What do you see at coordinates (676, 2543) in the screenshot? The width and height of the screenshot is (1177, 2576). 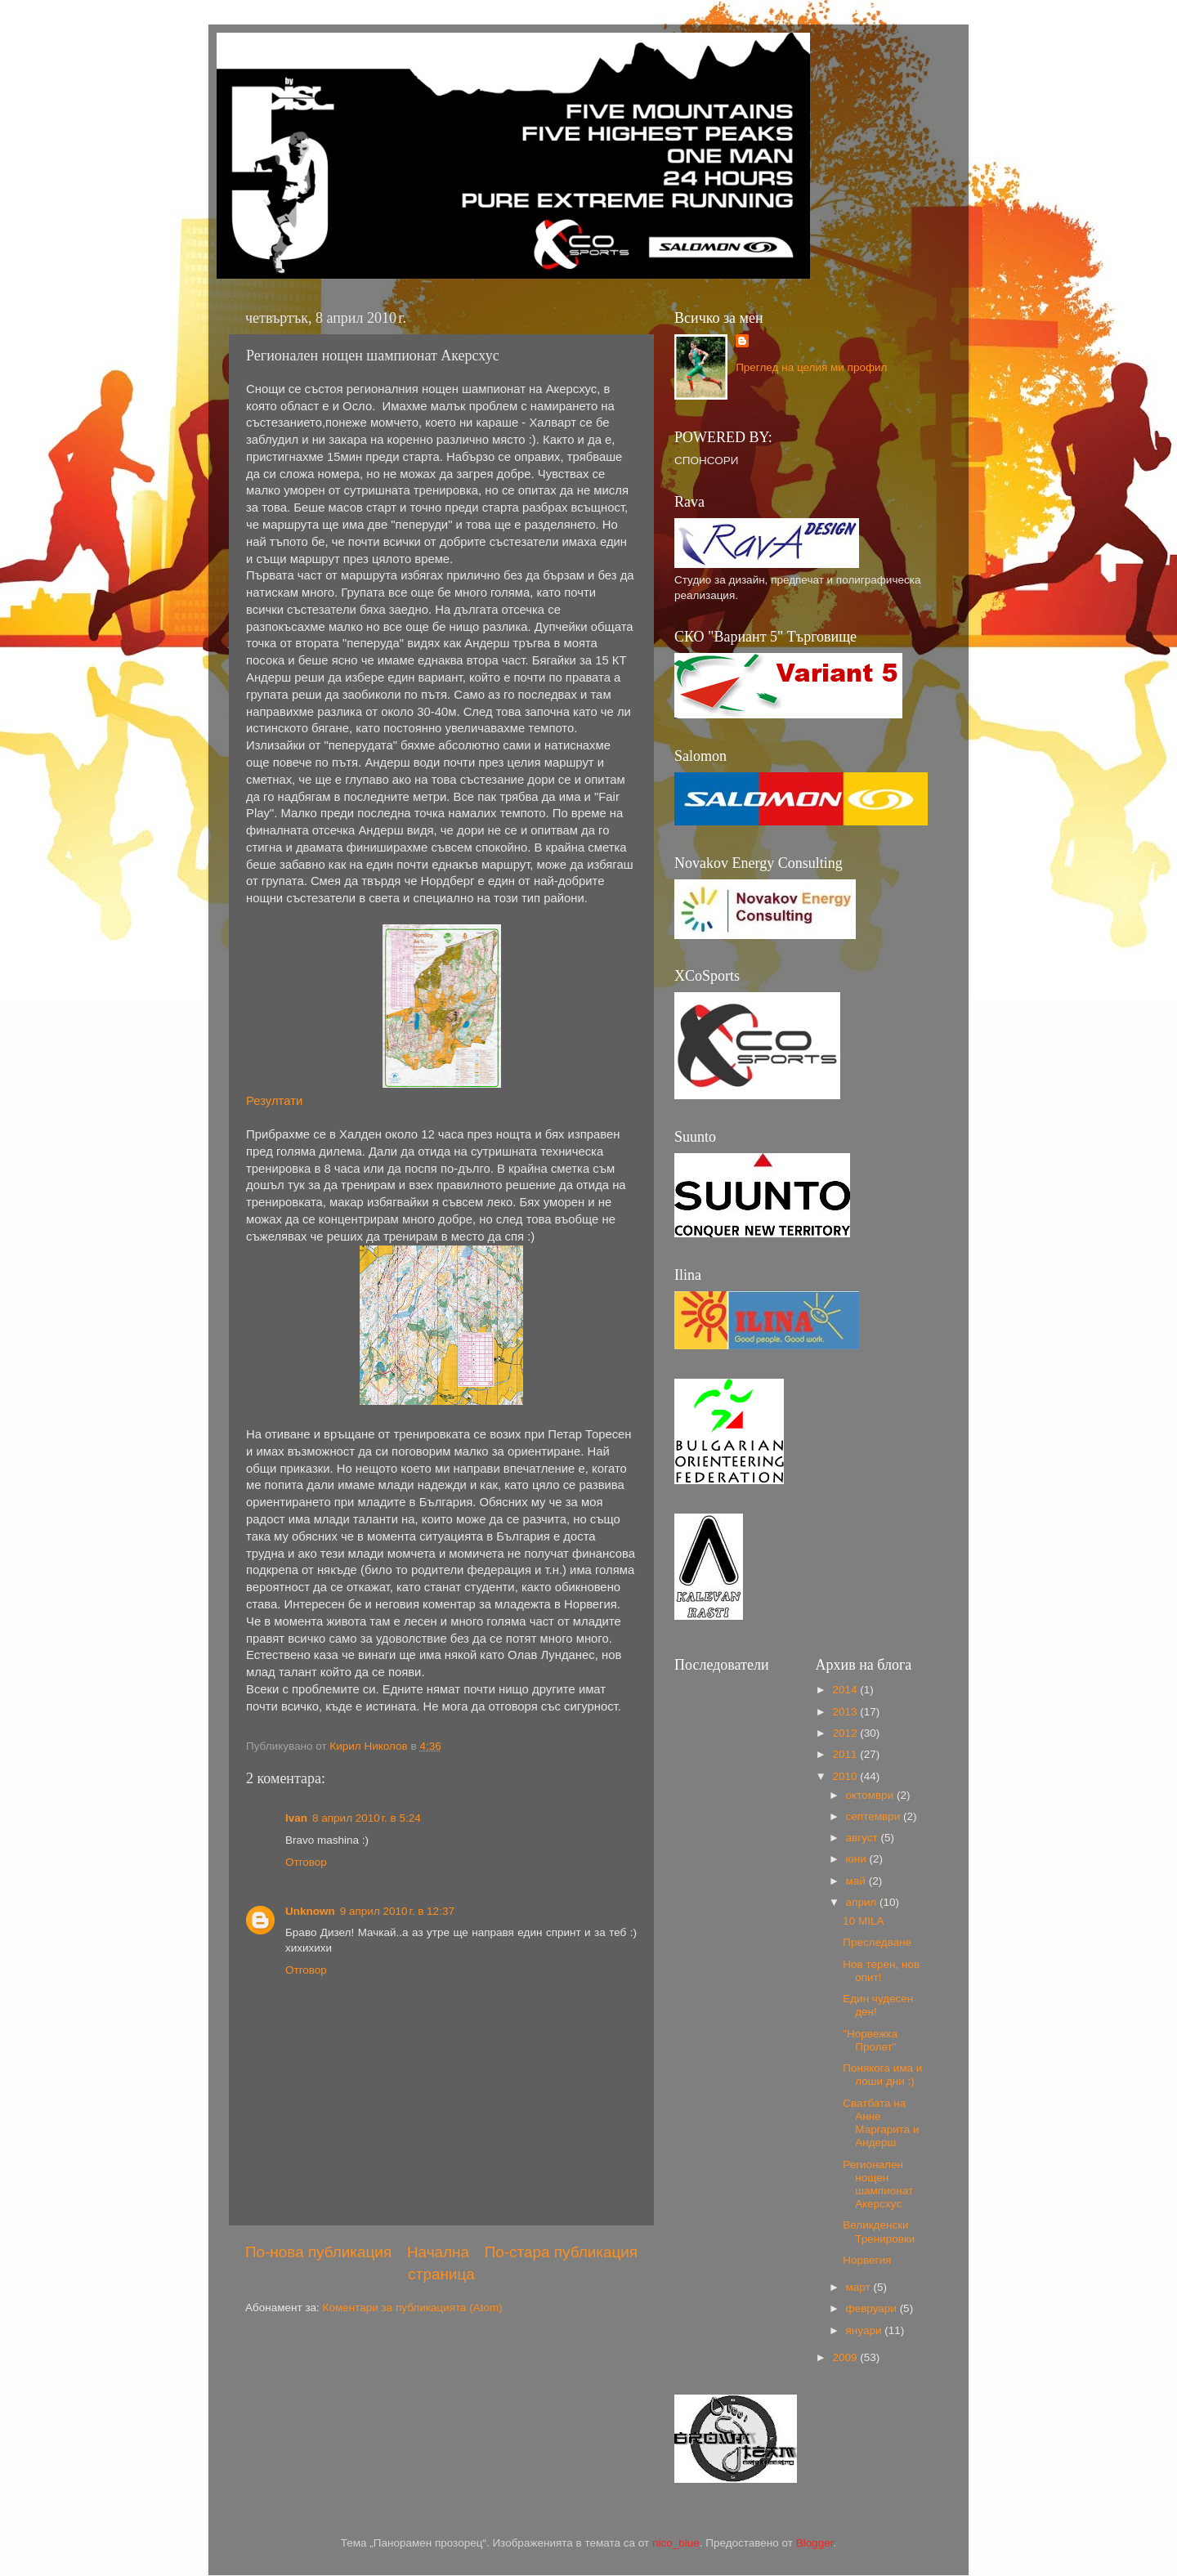 I see `nico_blue` at bounding box center [676, 2543].